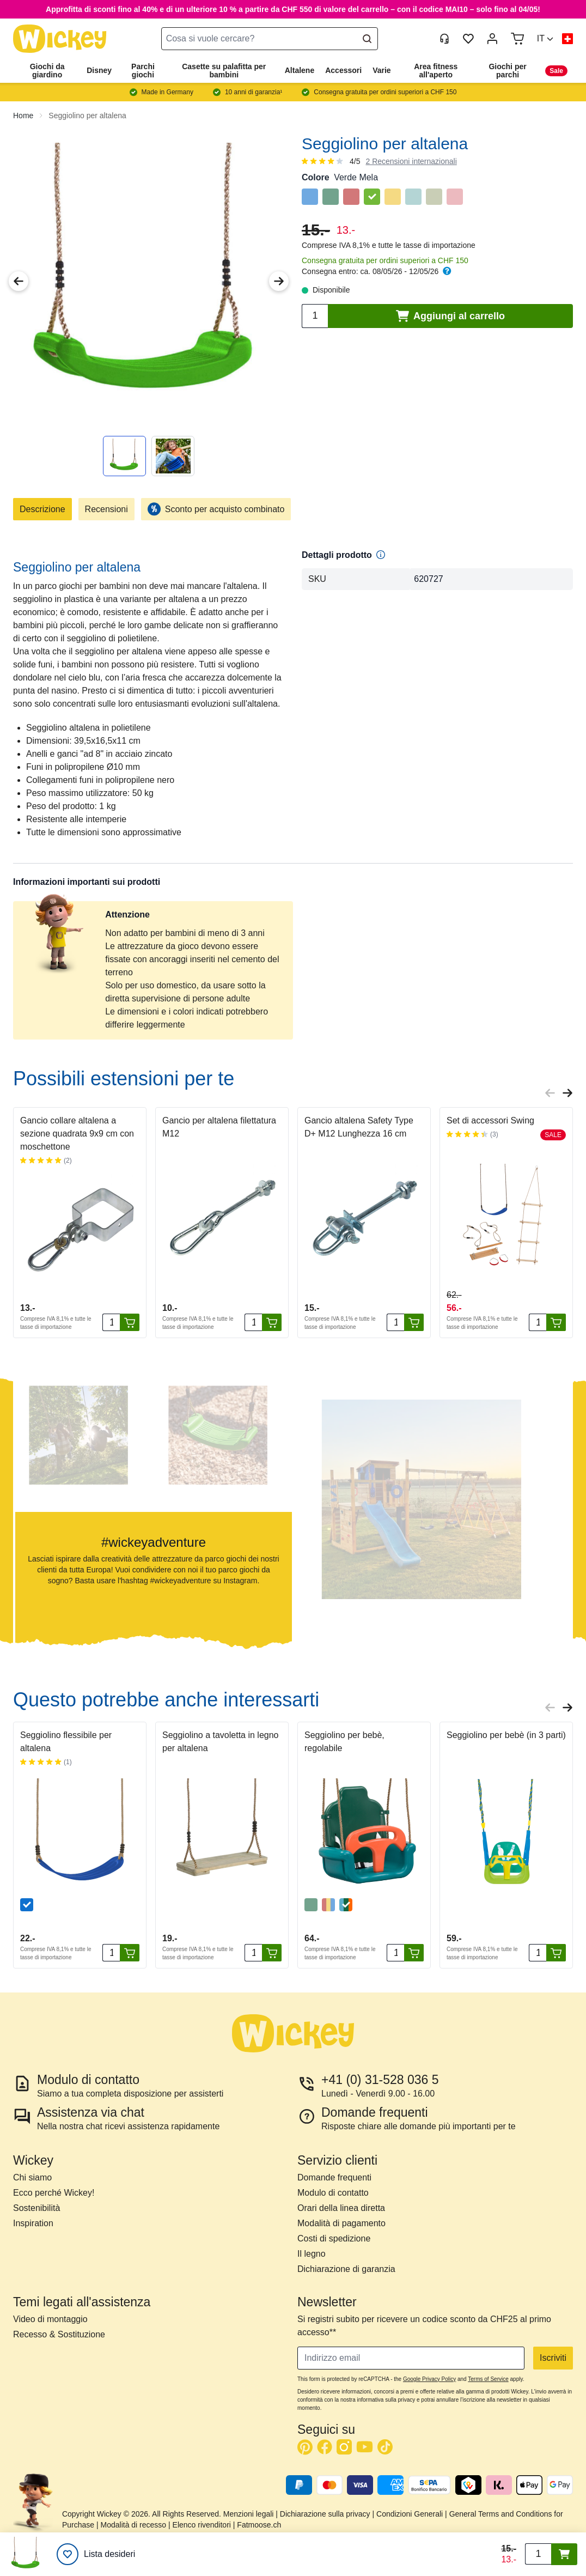  Describe the element at coordinates (50, 2319) in the screenshot. I see `Video di montaggio` at that location.